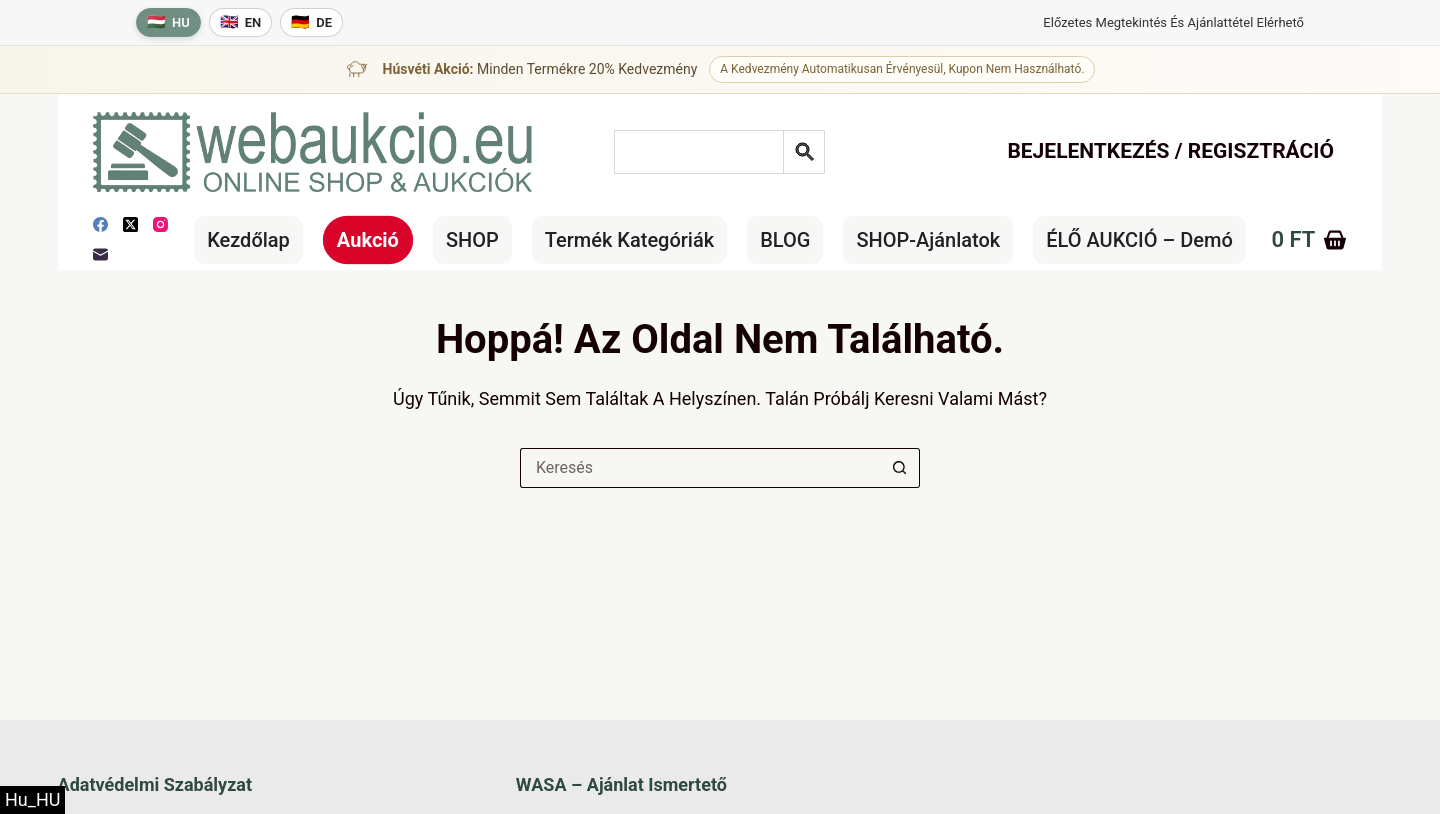  Describe the element at coordinates (368, 240) in the screenshot. I see `Aukció` at that location.